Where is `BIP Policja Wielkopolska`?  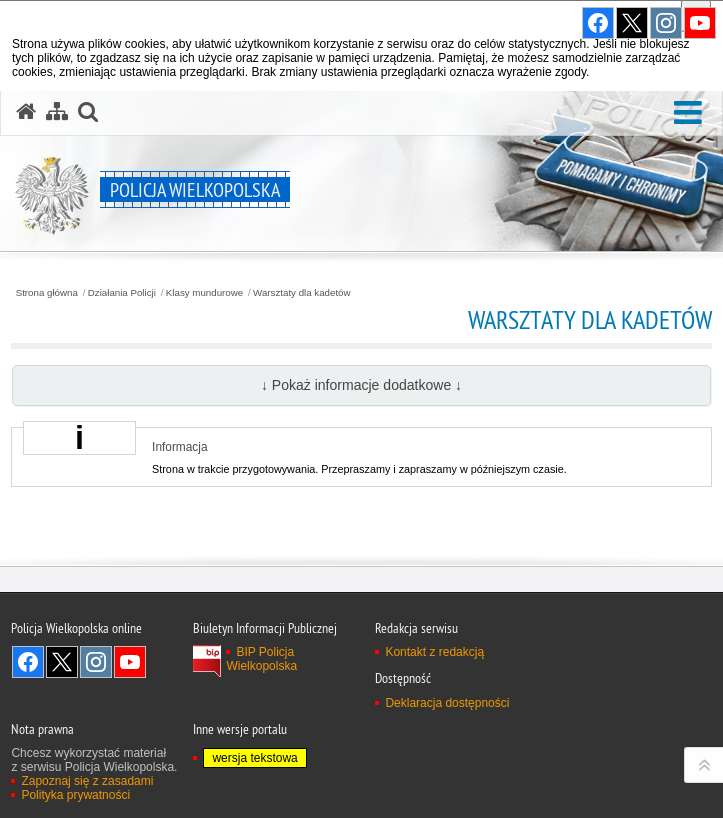
BIP Policja Wielkopolska is located at coordinates (261, 659).